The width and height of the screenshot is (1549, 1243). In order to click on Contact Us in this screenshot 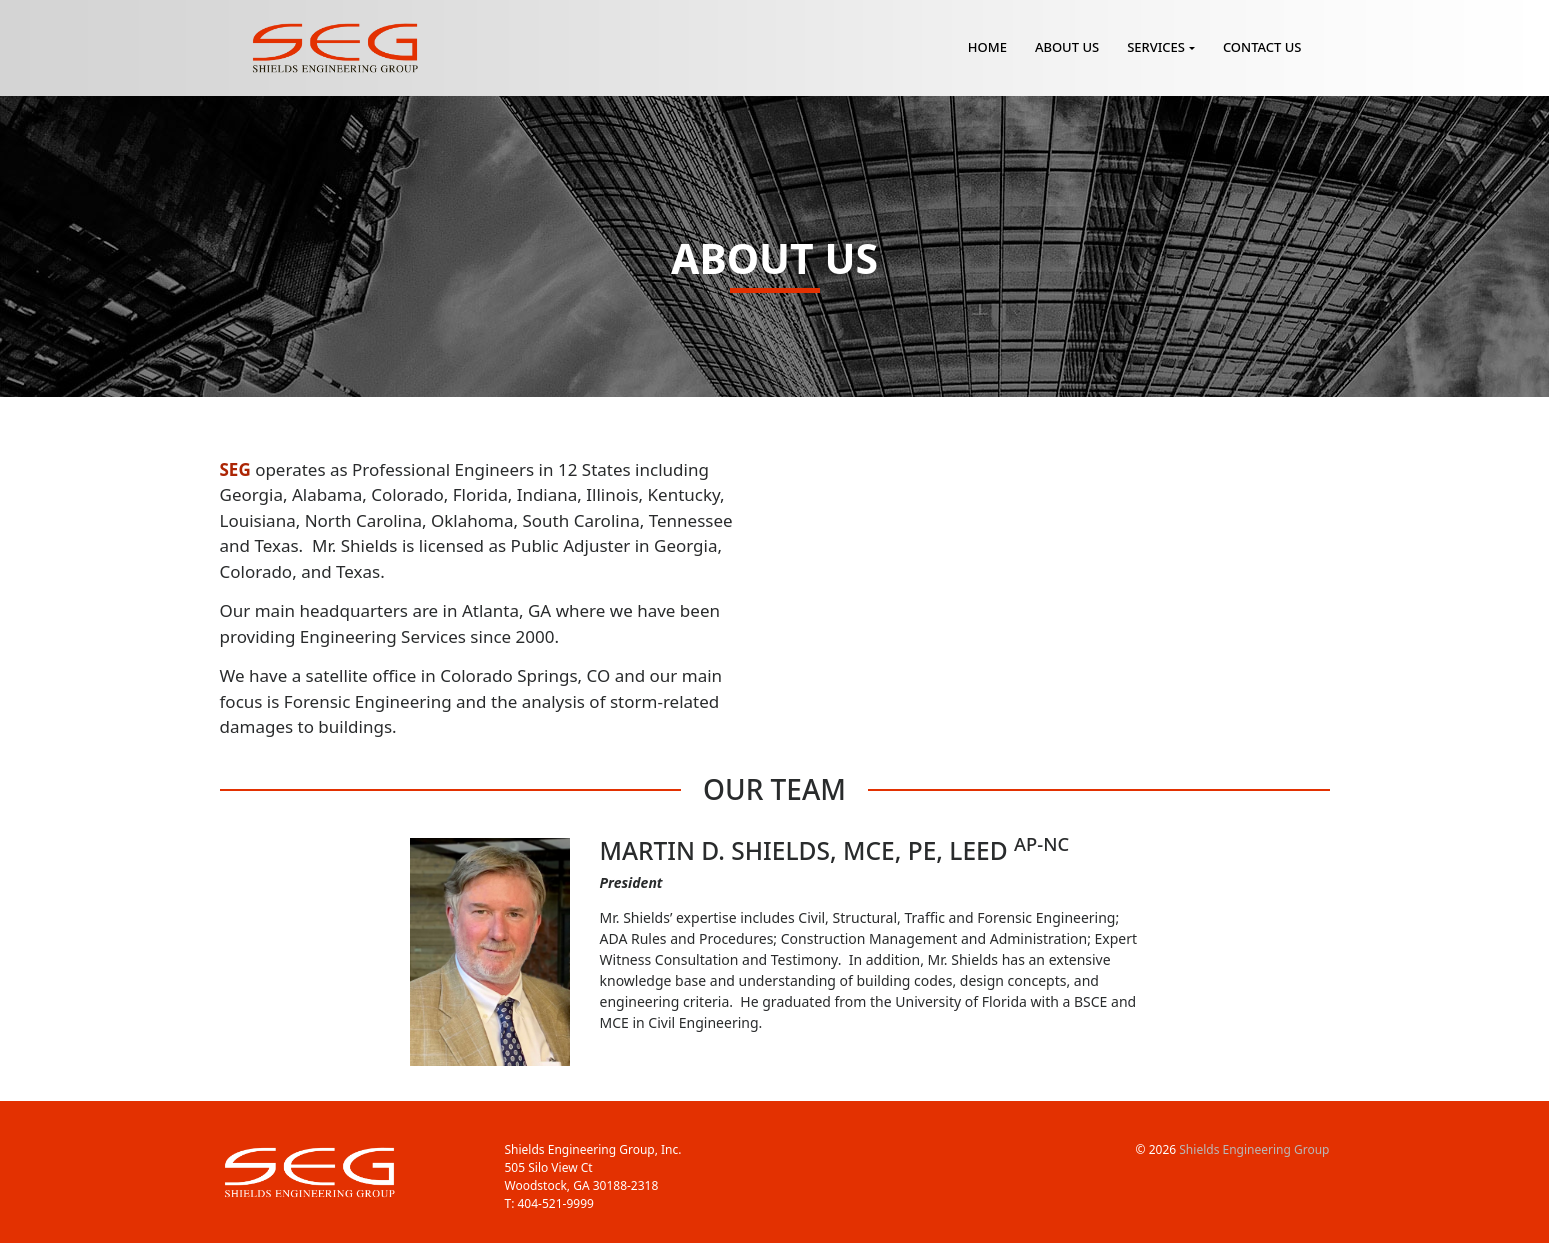, I will do `click(1262, 47)`.